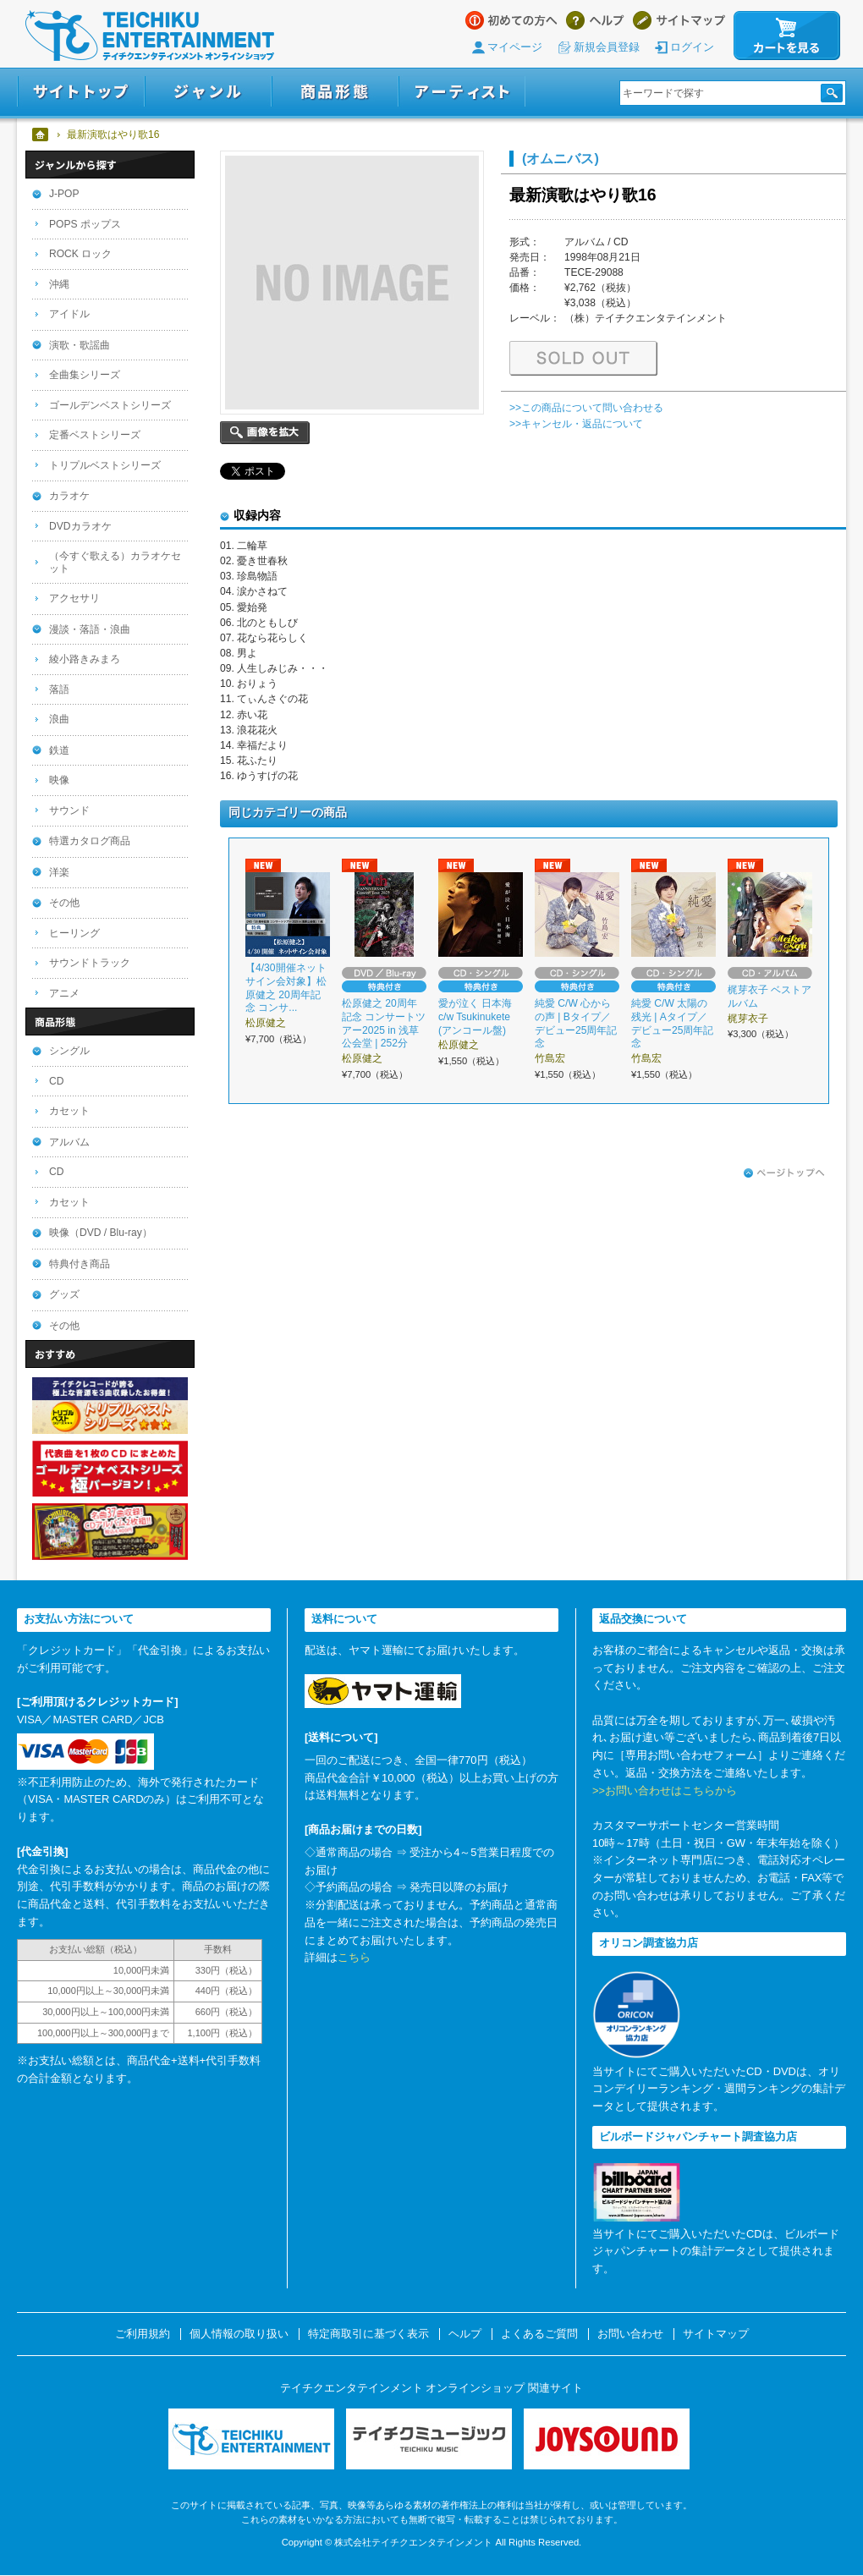 This screenshot has height=2576, width=863. Describe the element at coordinates (692, 47) in the screenshot. I see `ログイン` at that location.